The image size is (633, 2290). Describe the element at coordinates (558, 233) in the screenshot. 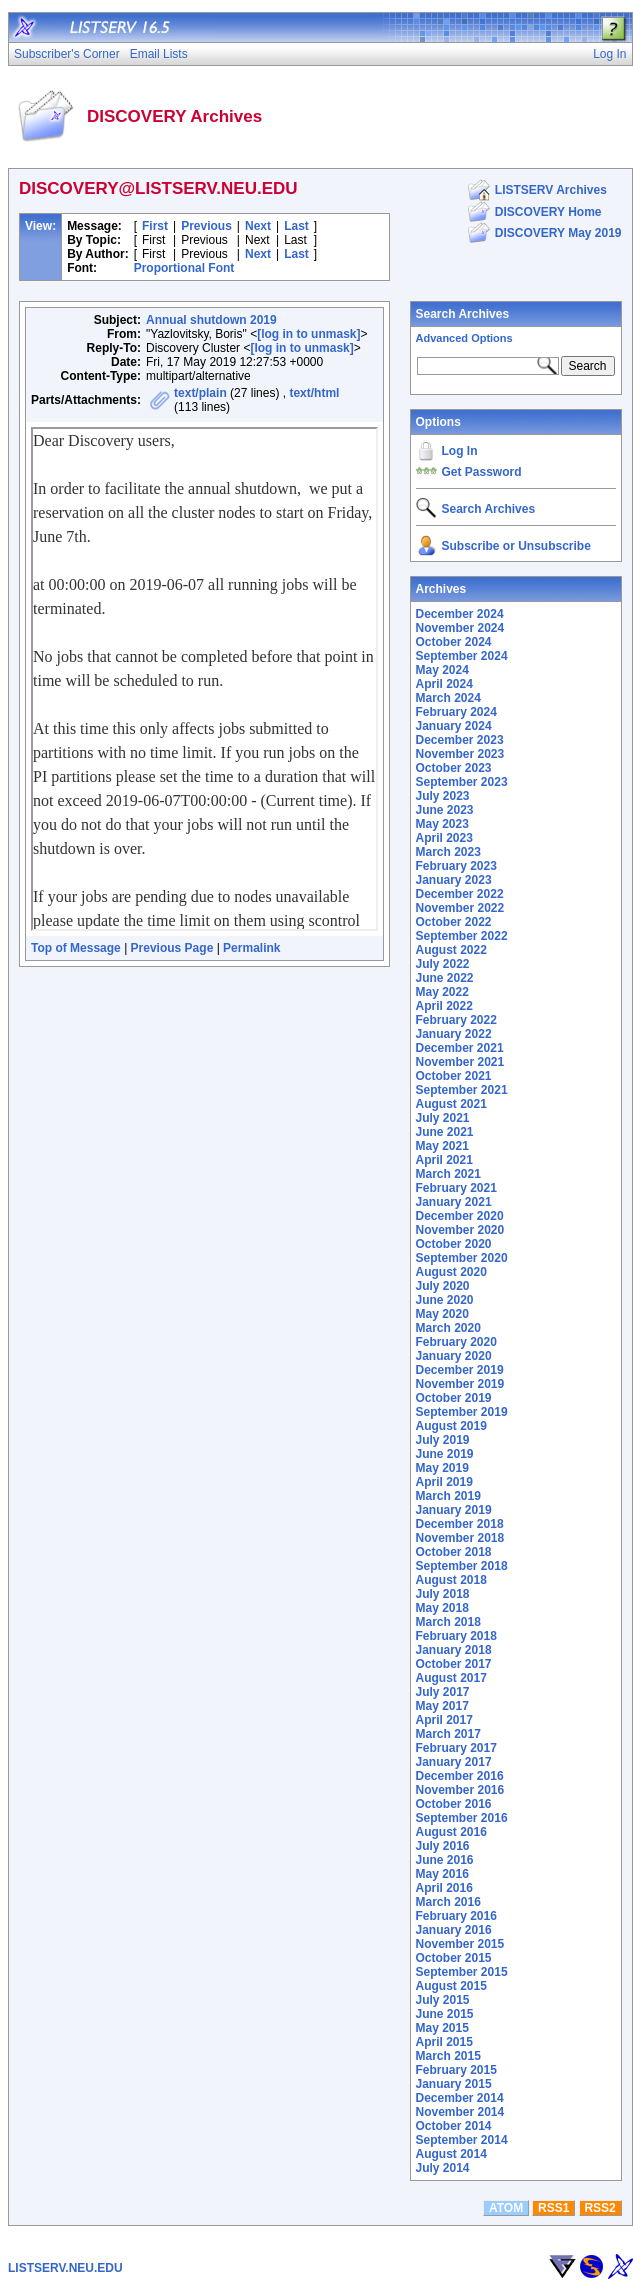

I see `DISCOVERY May 2019` at that location.